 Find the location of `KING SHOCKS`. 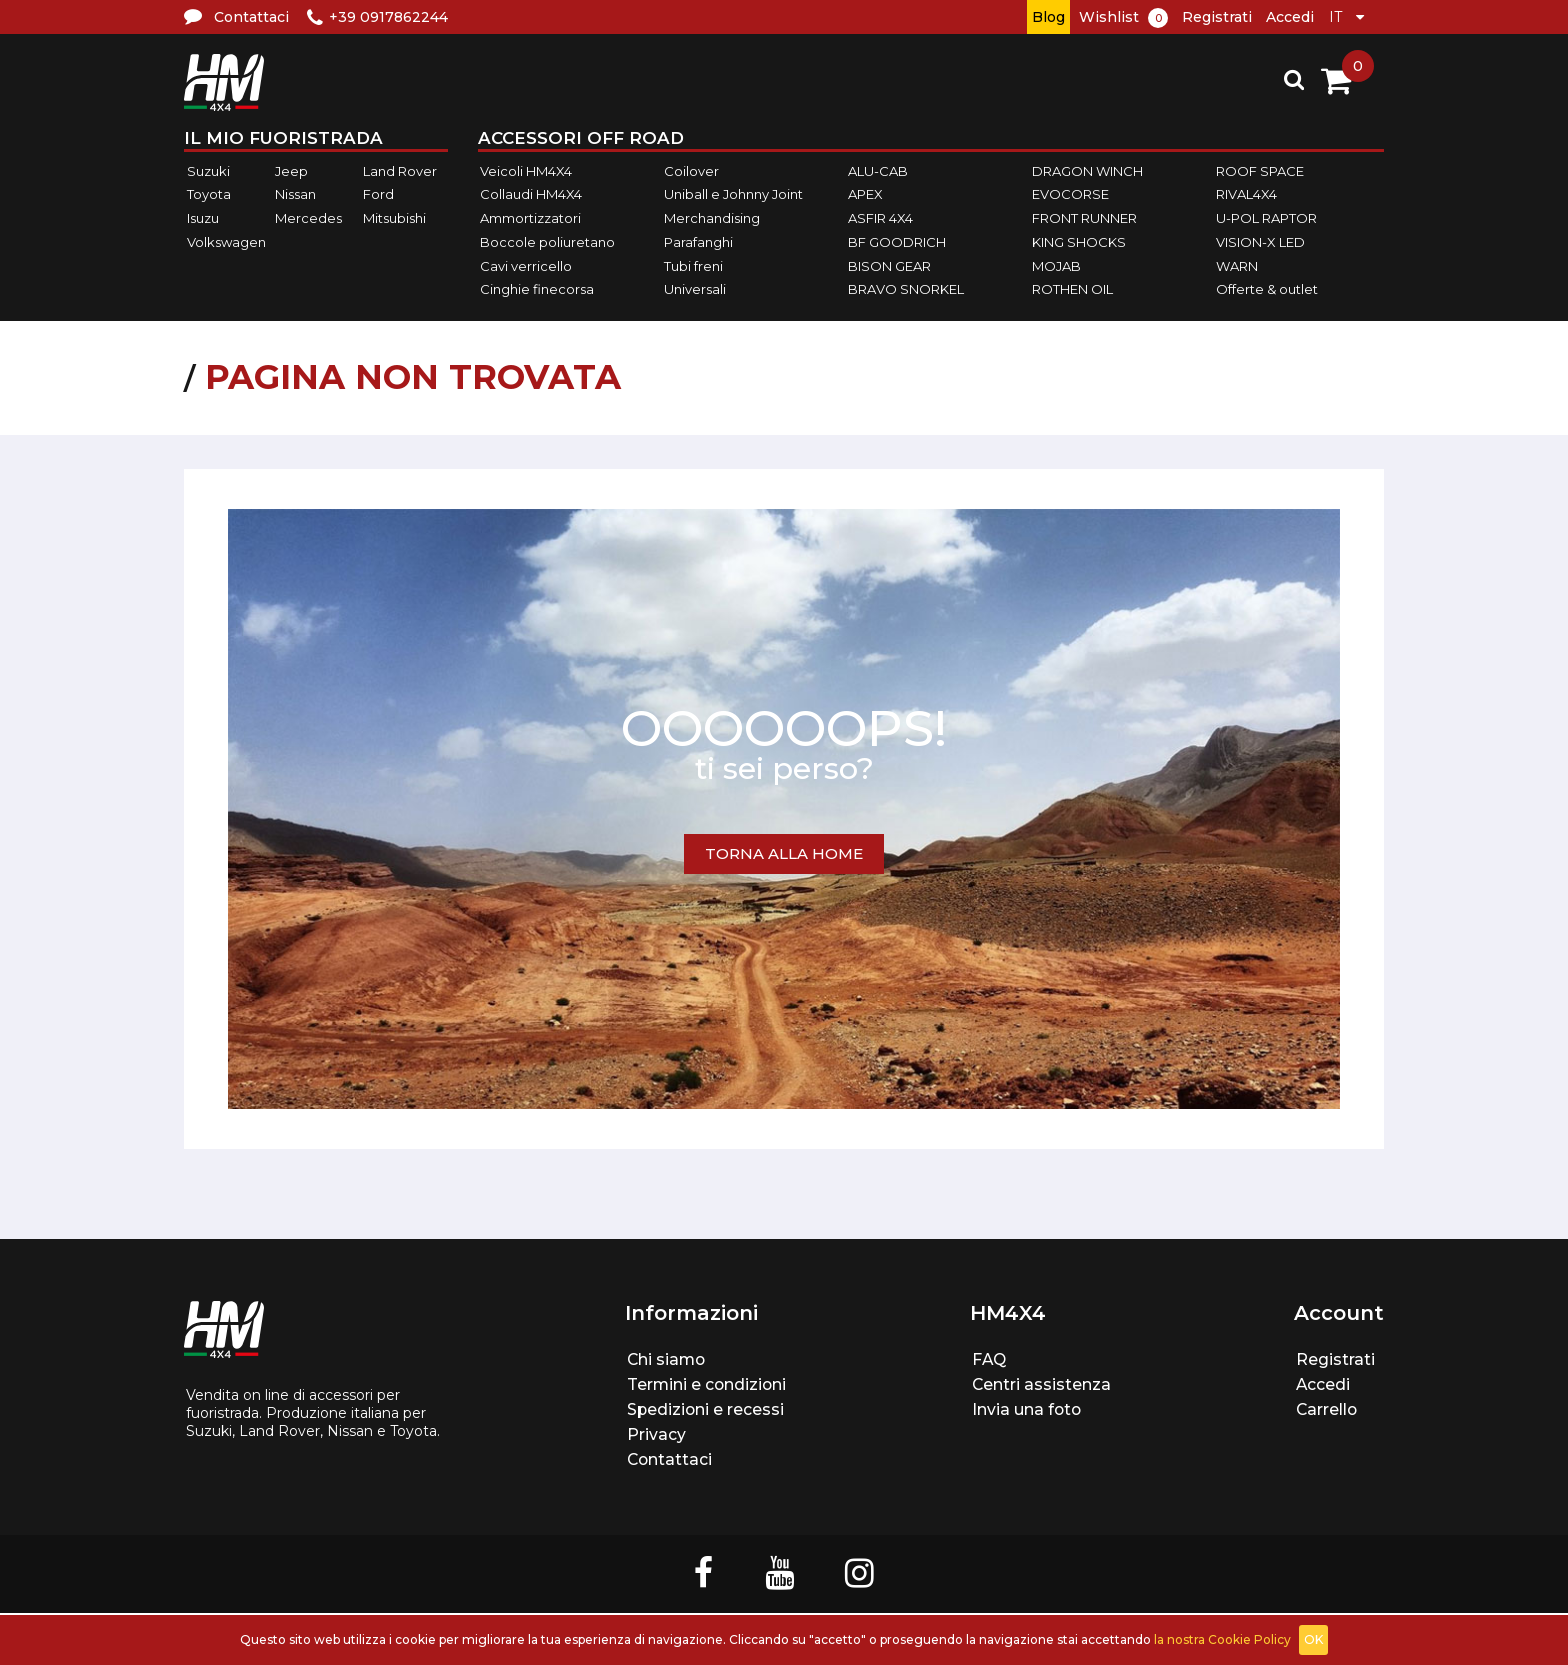

KING SHOCKS is located at coordinates (1079, 242).